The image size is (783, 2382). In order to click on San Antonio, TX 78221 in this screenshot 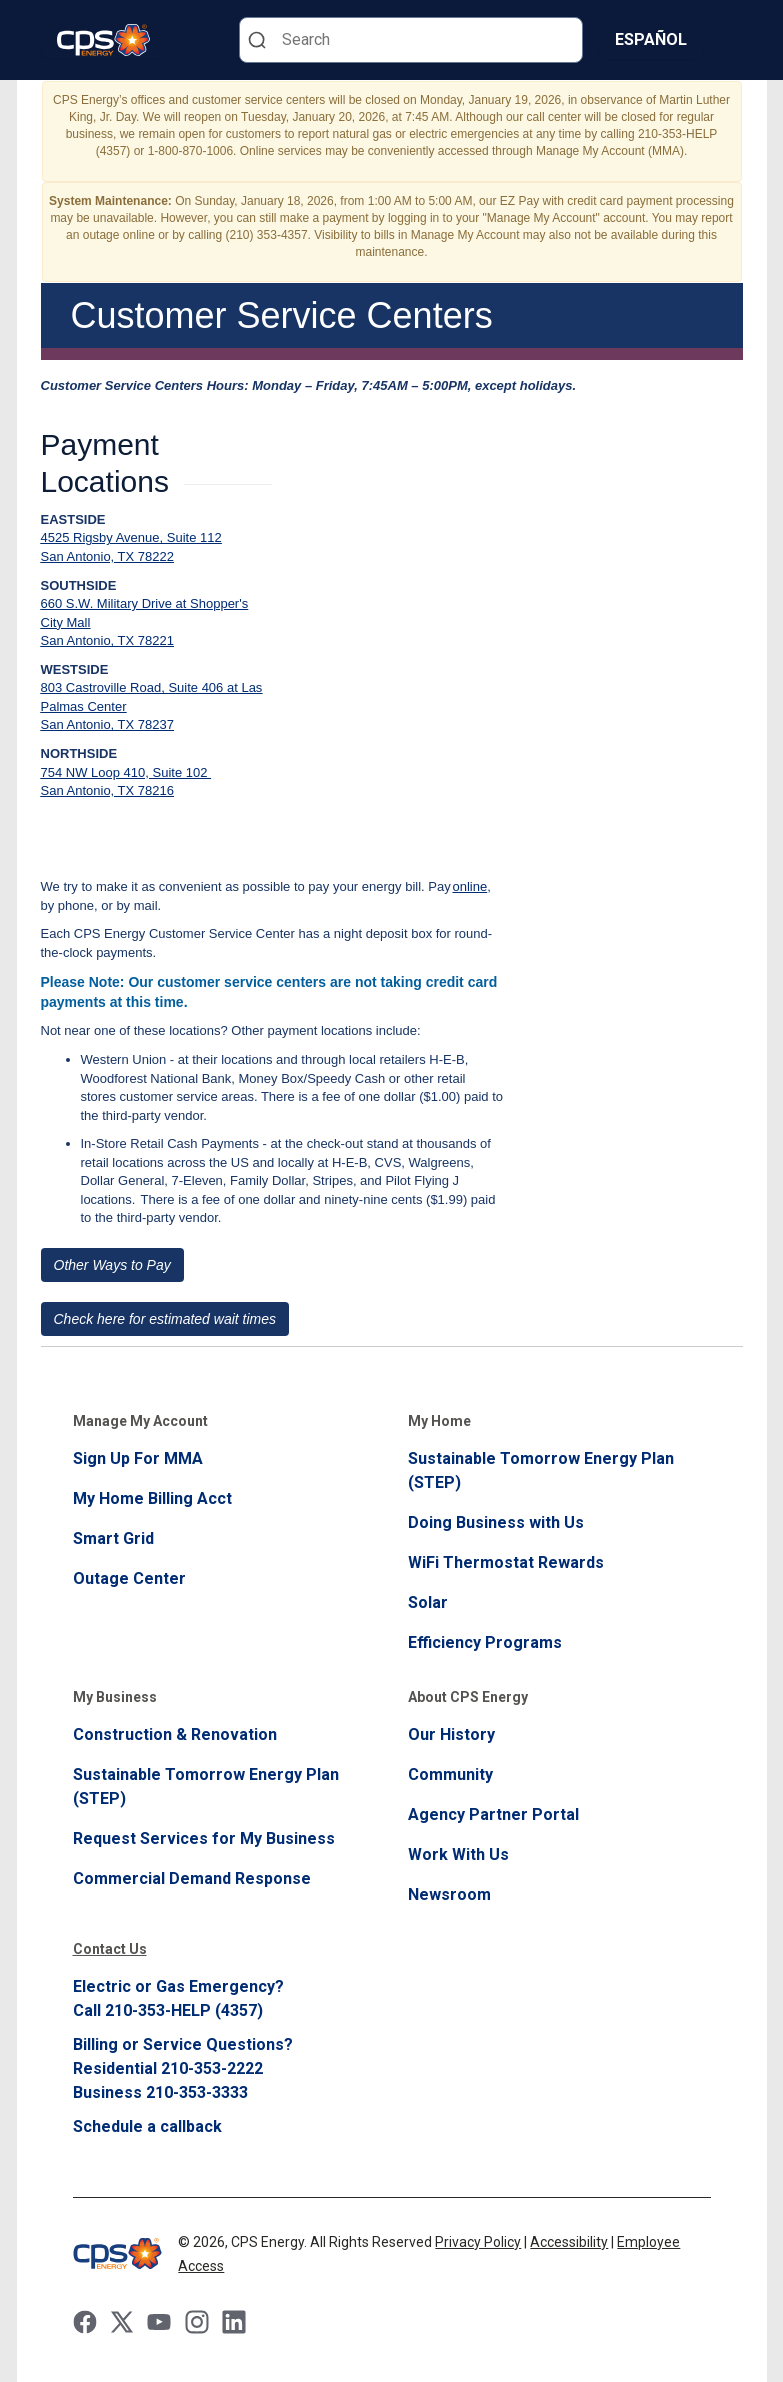, I will do `click(107, 640)`.